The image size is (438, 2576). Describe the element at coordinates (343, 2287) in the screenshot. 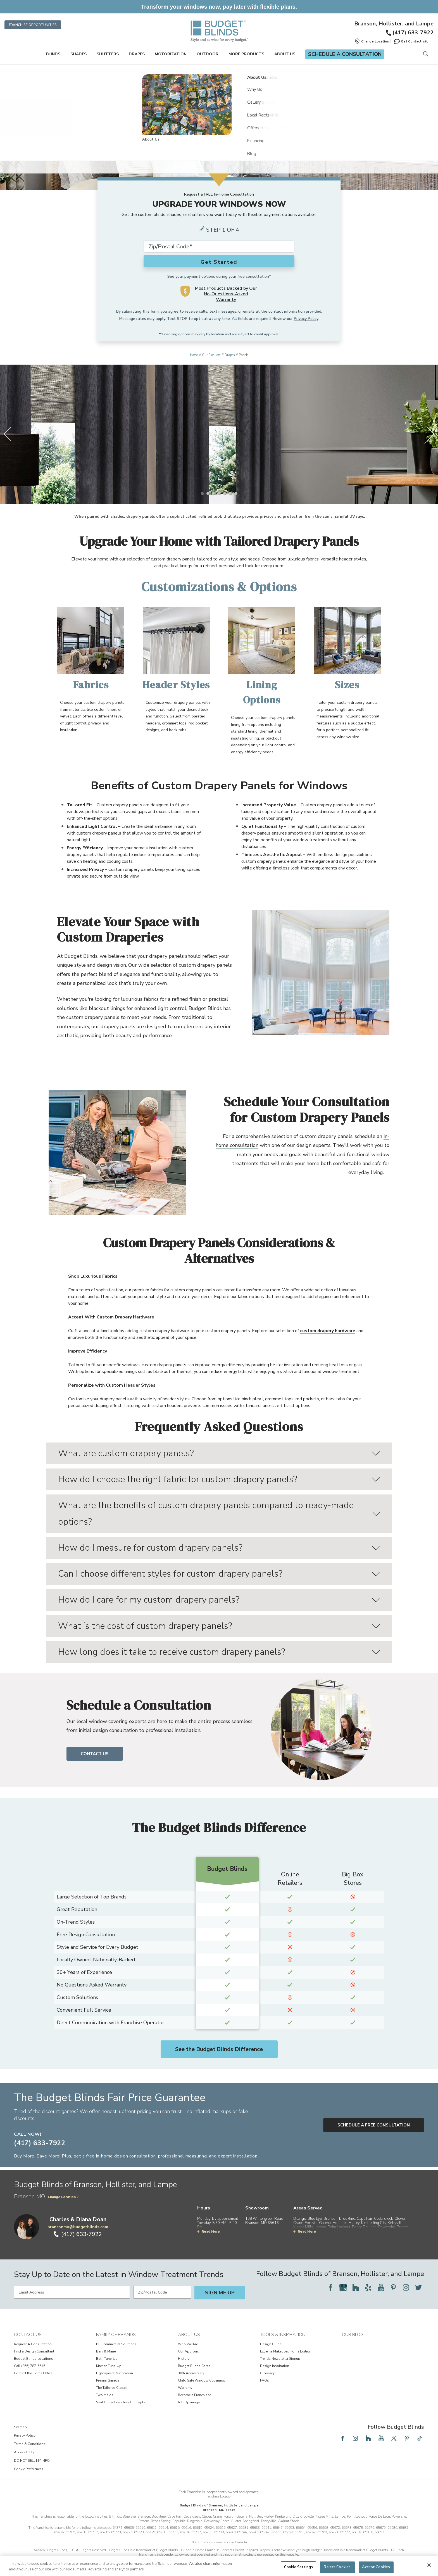

I see `[Follow Budget Blinds on Google]` at that location.